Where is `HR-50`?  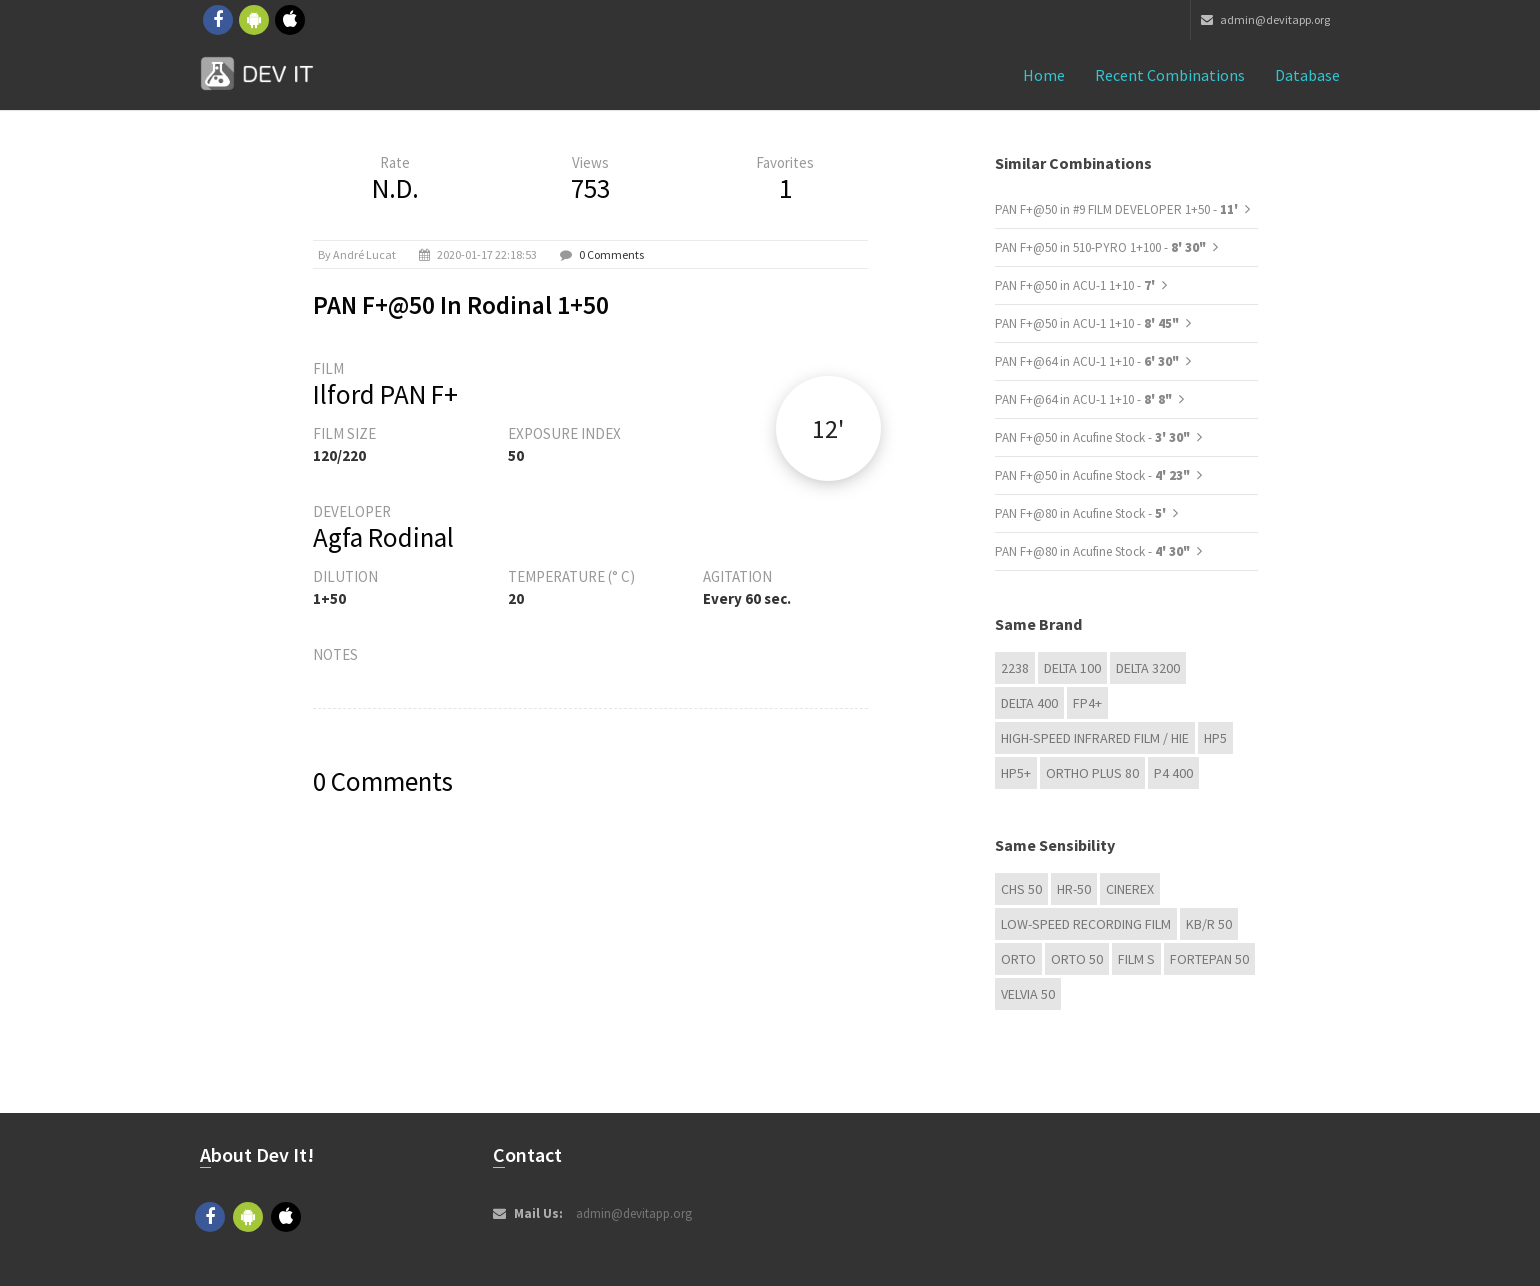 HR-50 is located at coordinates (1074, 889).